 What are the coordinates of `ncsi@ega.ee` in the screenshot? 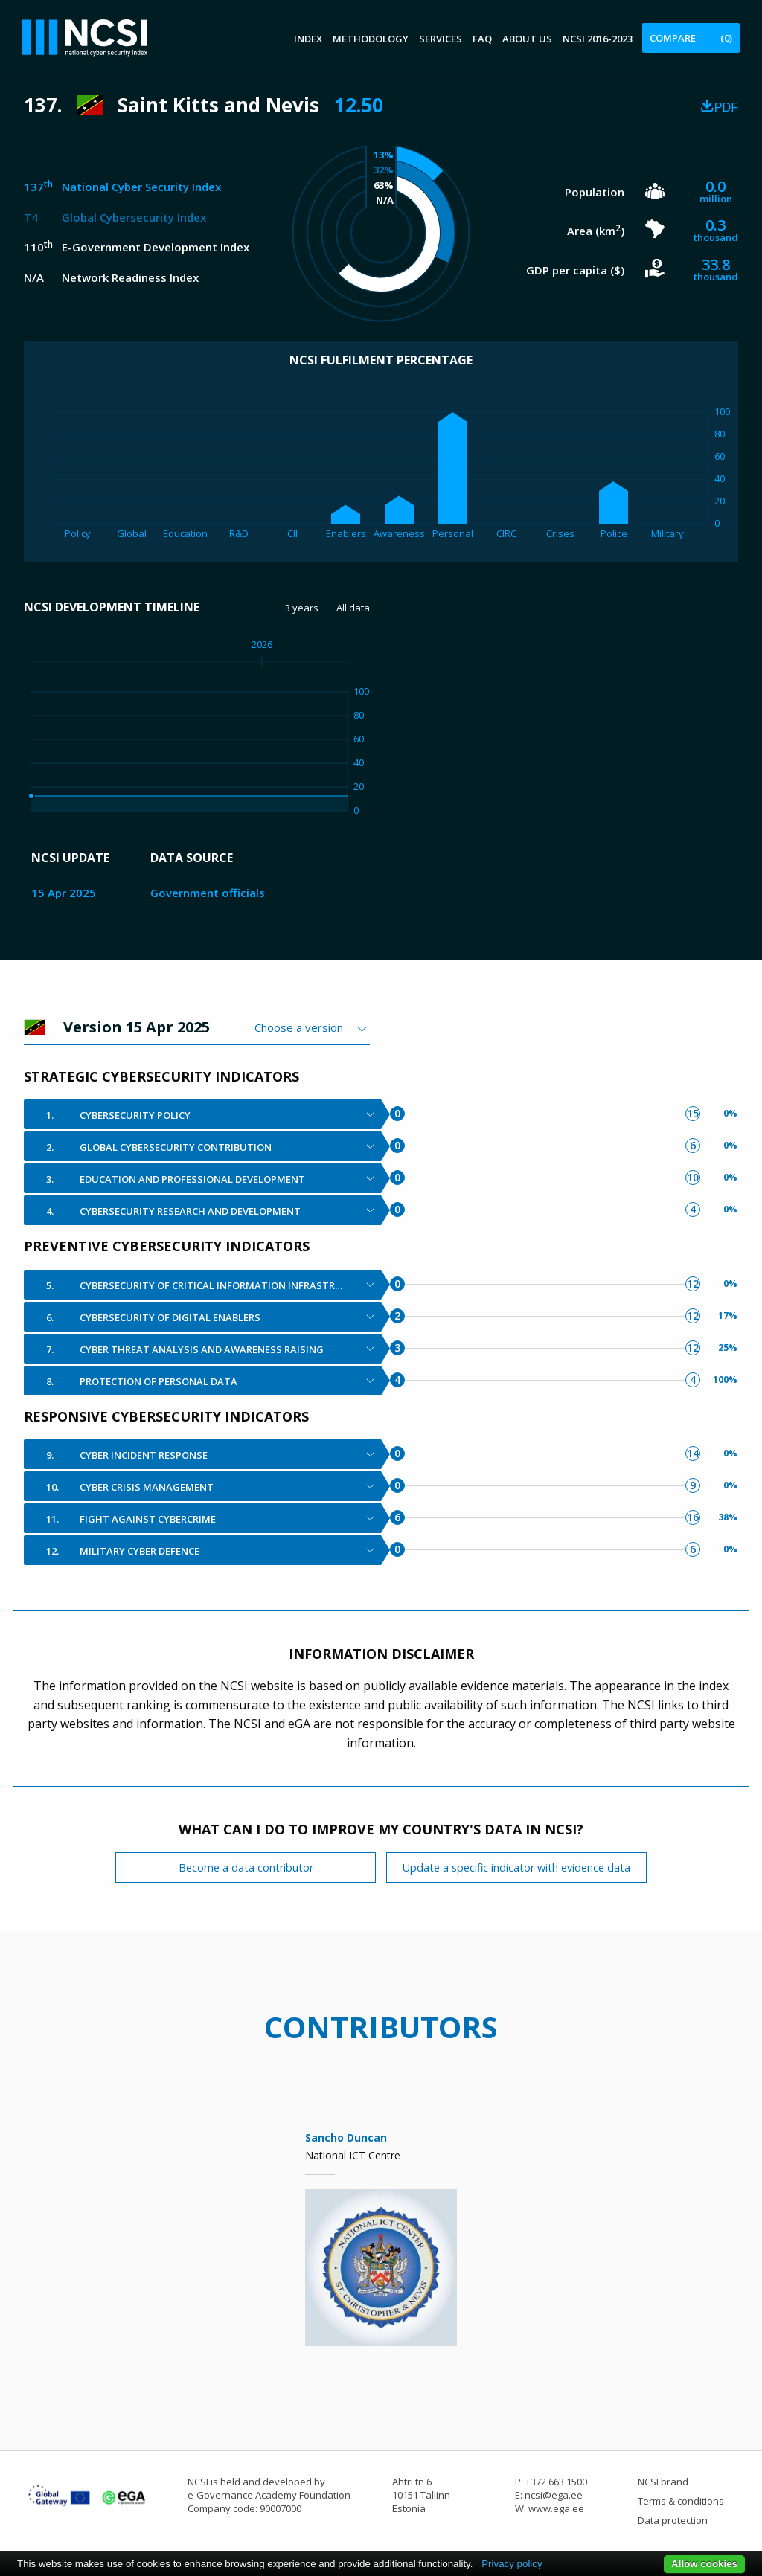 It's located at (554, 2495).